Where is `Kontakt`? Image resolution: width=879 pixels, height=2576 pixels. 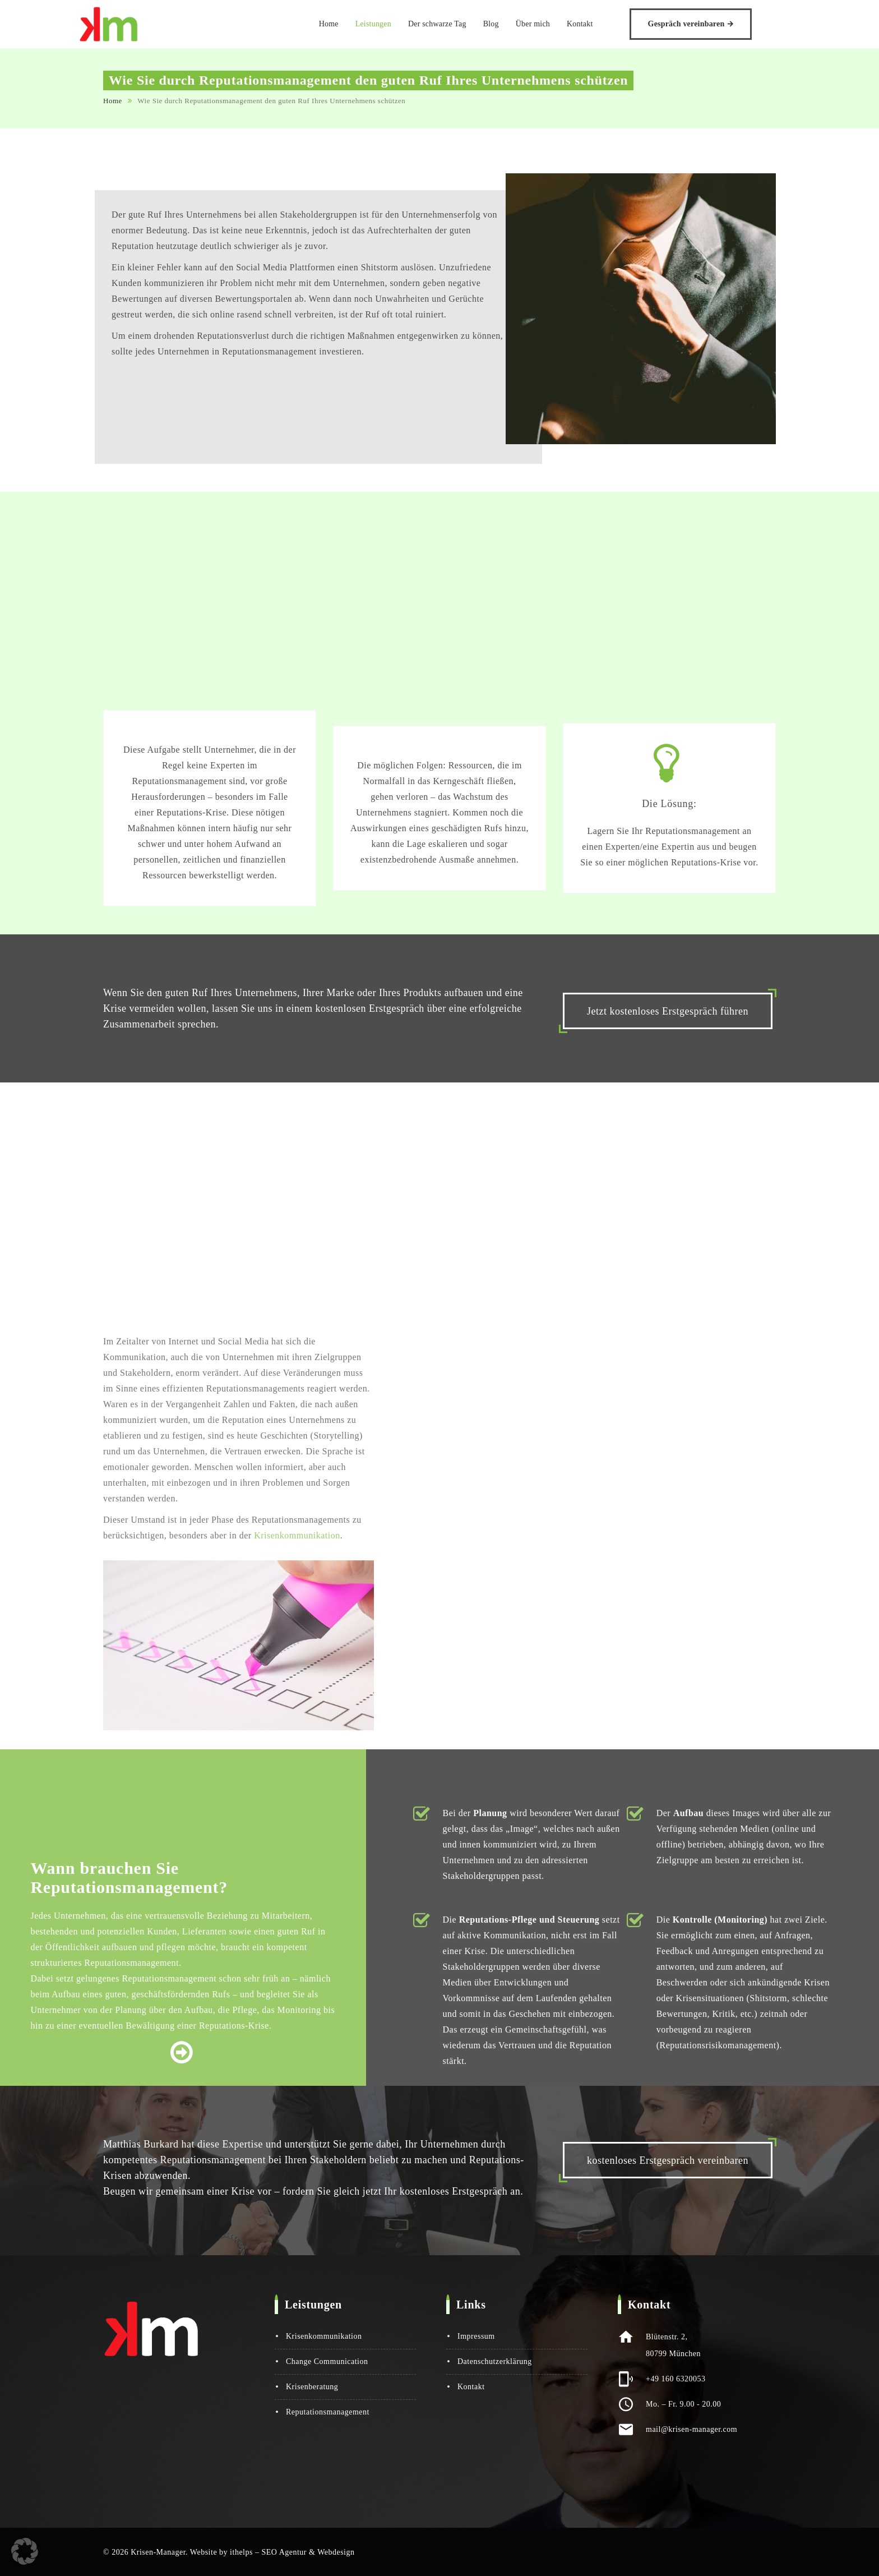 Kontakt is located at coordinates (604, 24).